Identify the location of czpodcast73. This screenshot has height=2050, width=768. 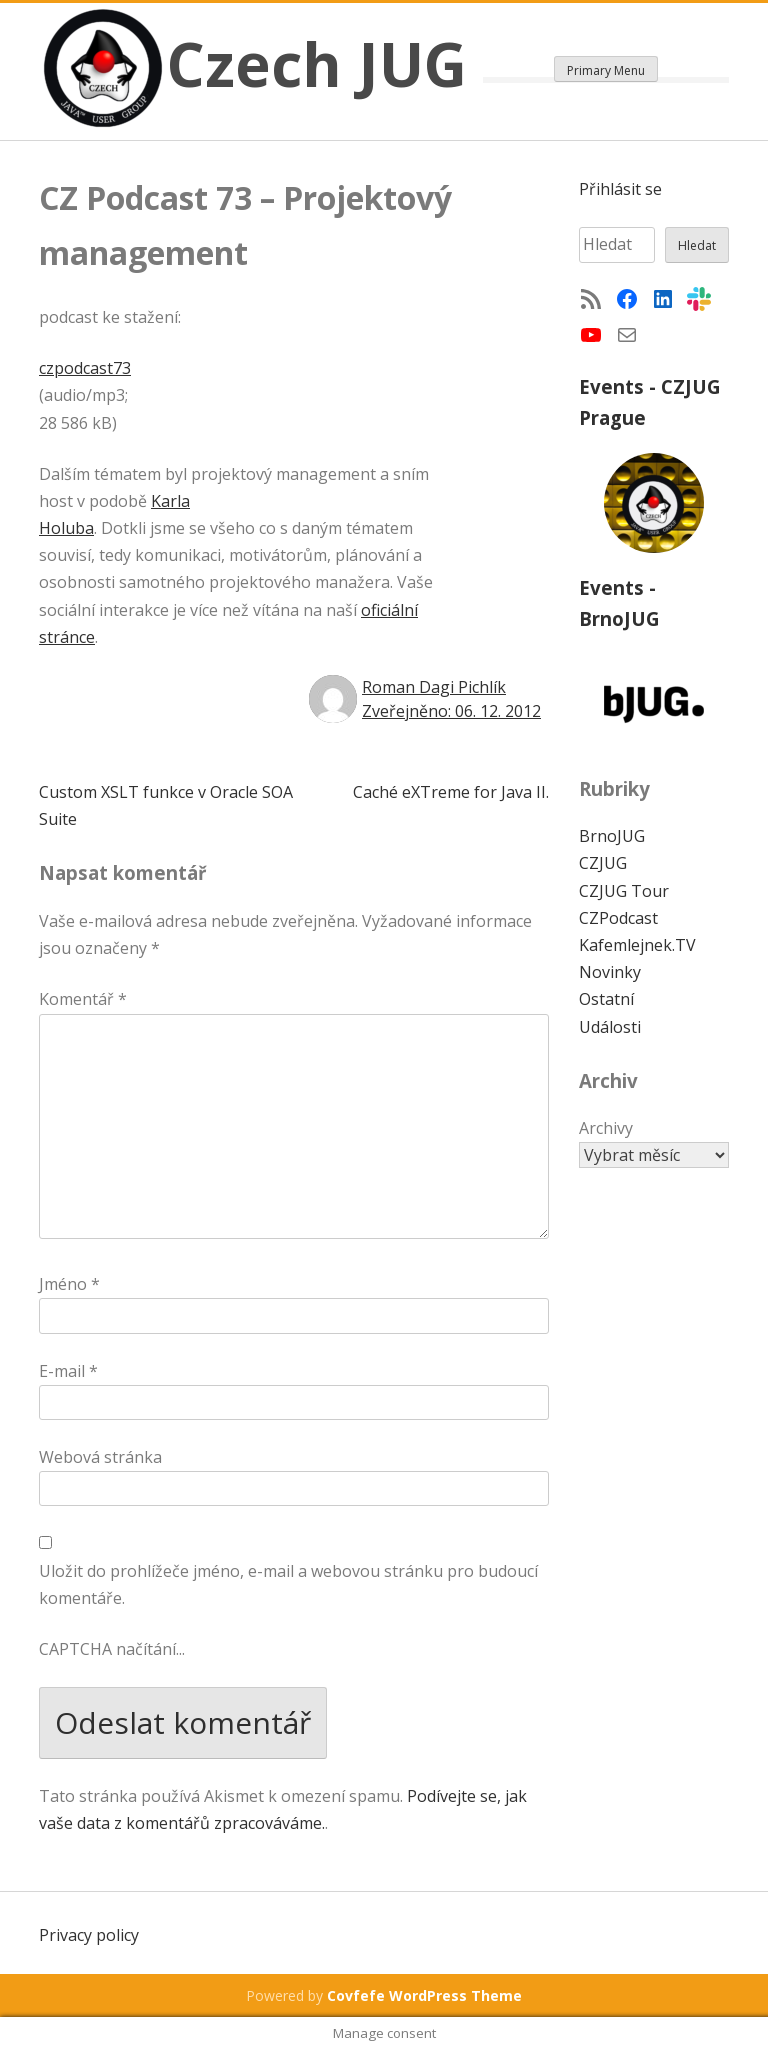
(85, 368).